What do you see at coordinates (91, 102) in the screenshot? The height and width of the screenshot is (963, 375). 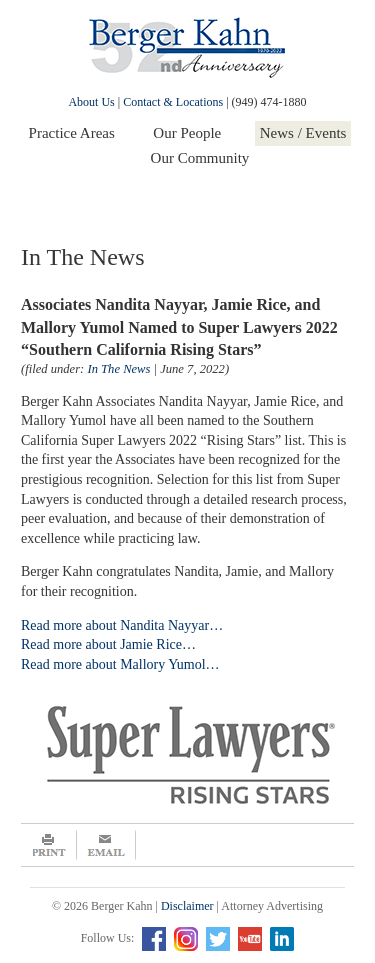 I see `About Us` at bounding box center [91, 102].